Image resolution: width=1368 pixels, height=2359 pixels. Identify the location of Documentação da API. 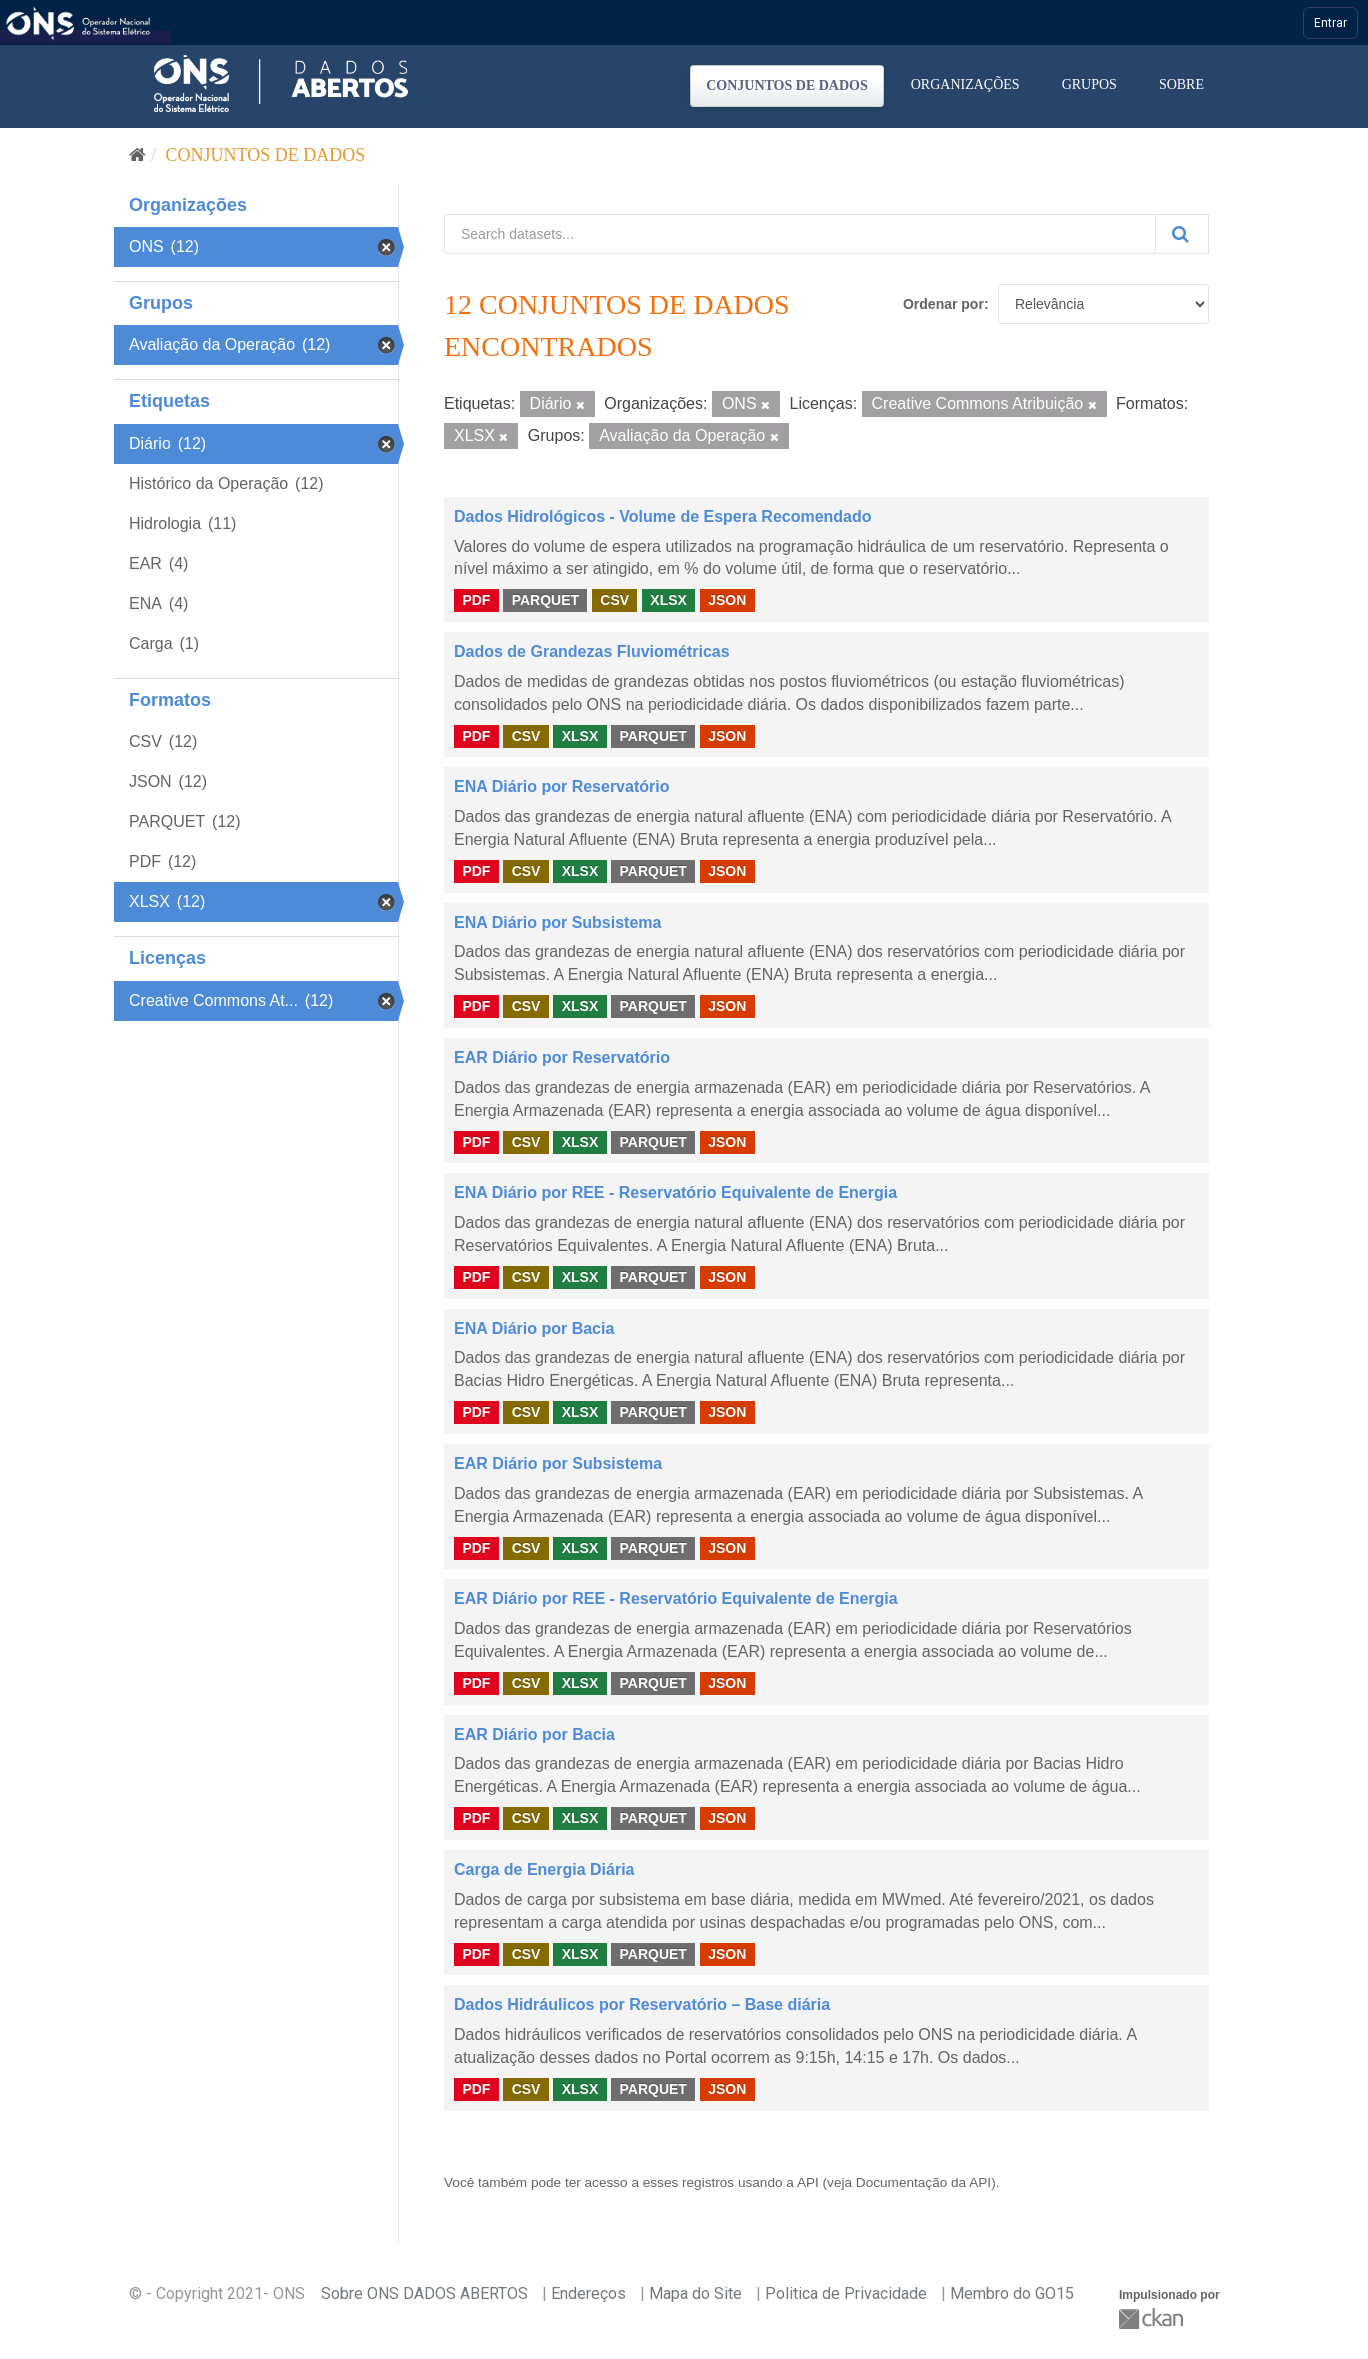
(923, 2182).